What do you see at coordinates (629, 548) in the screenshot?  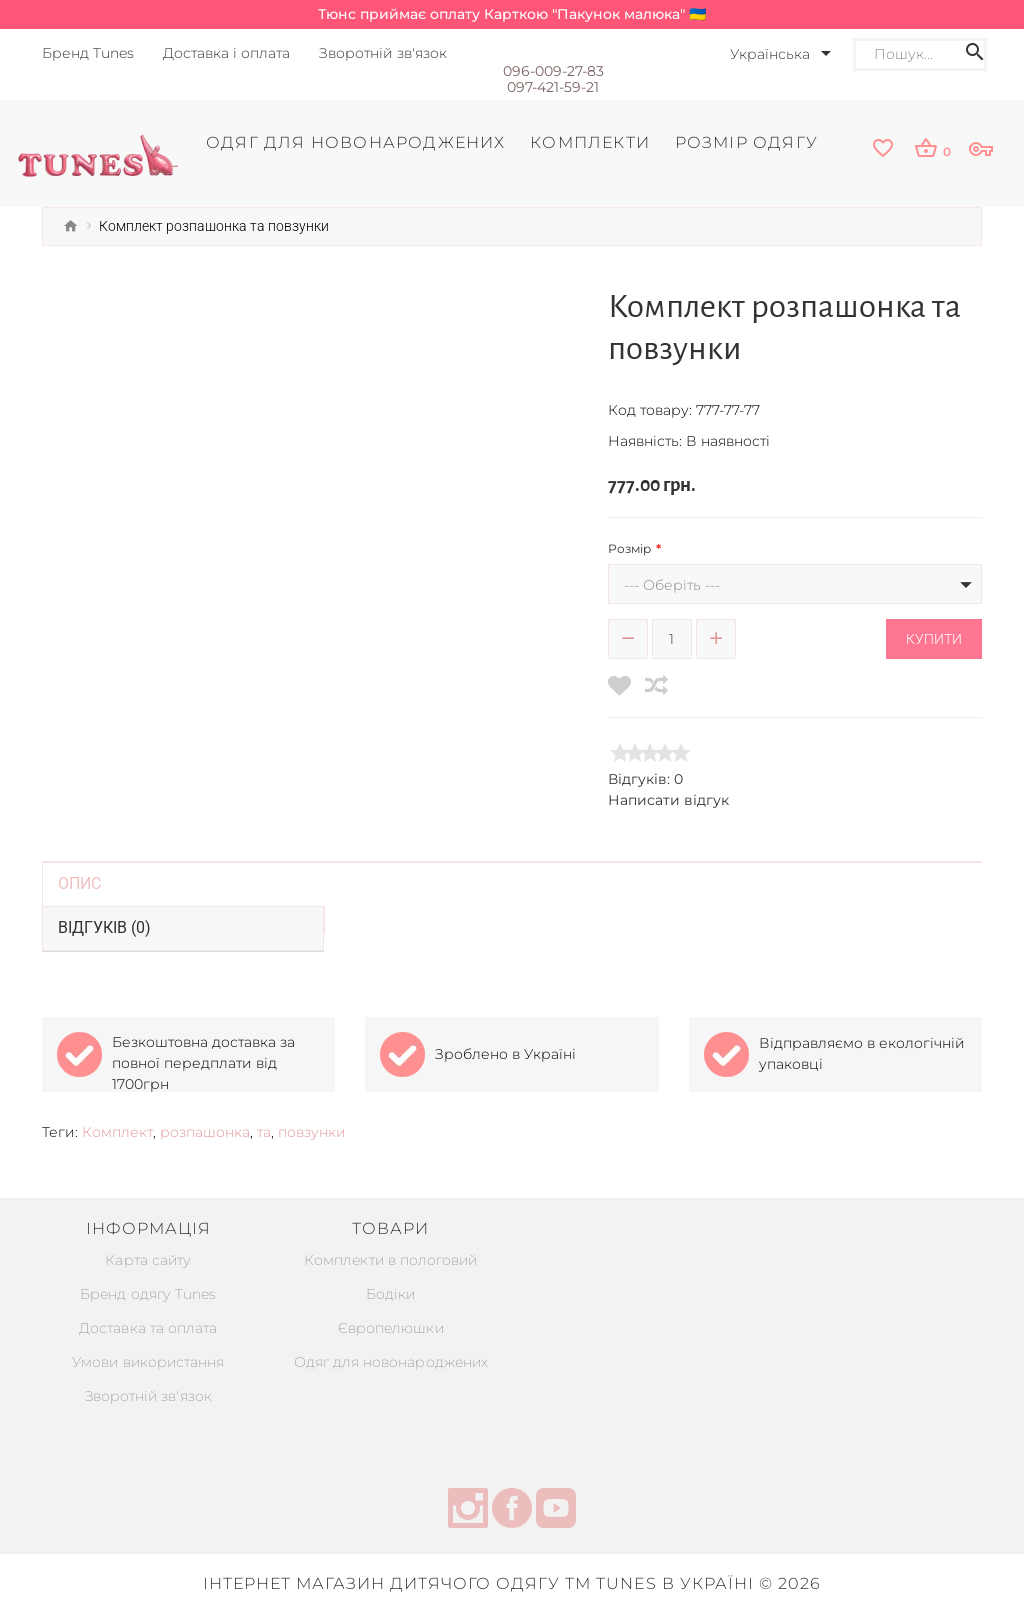 I see `Розмір` at bounding box center [629, 548].